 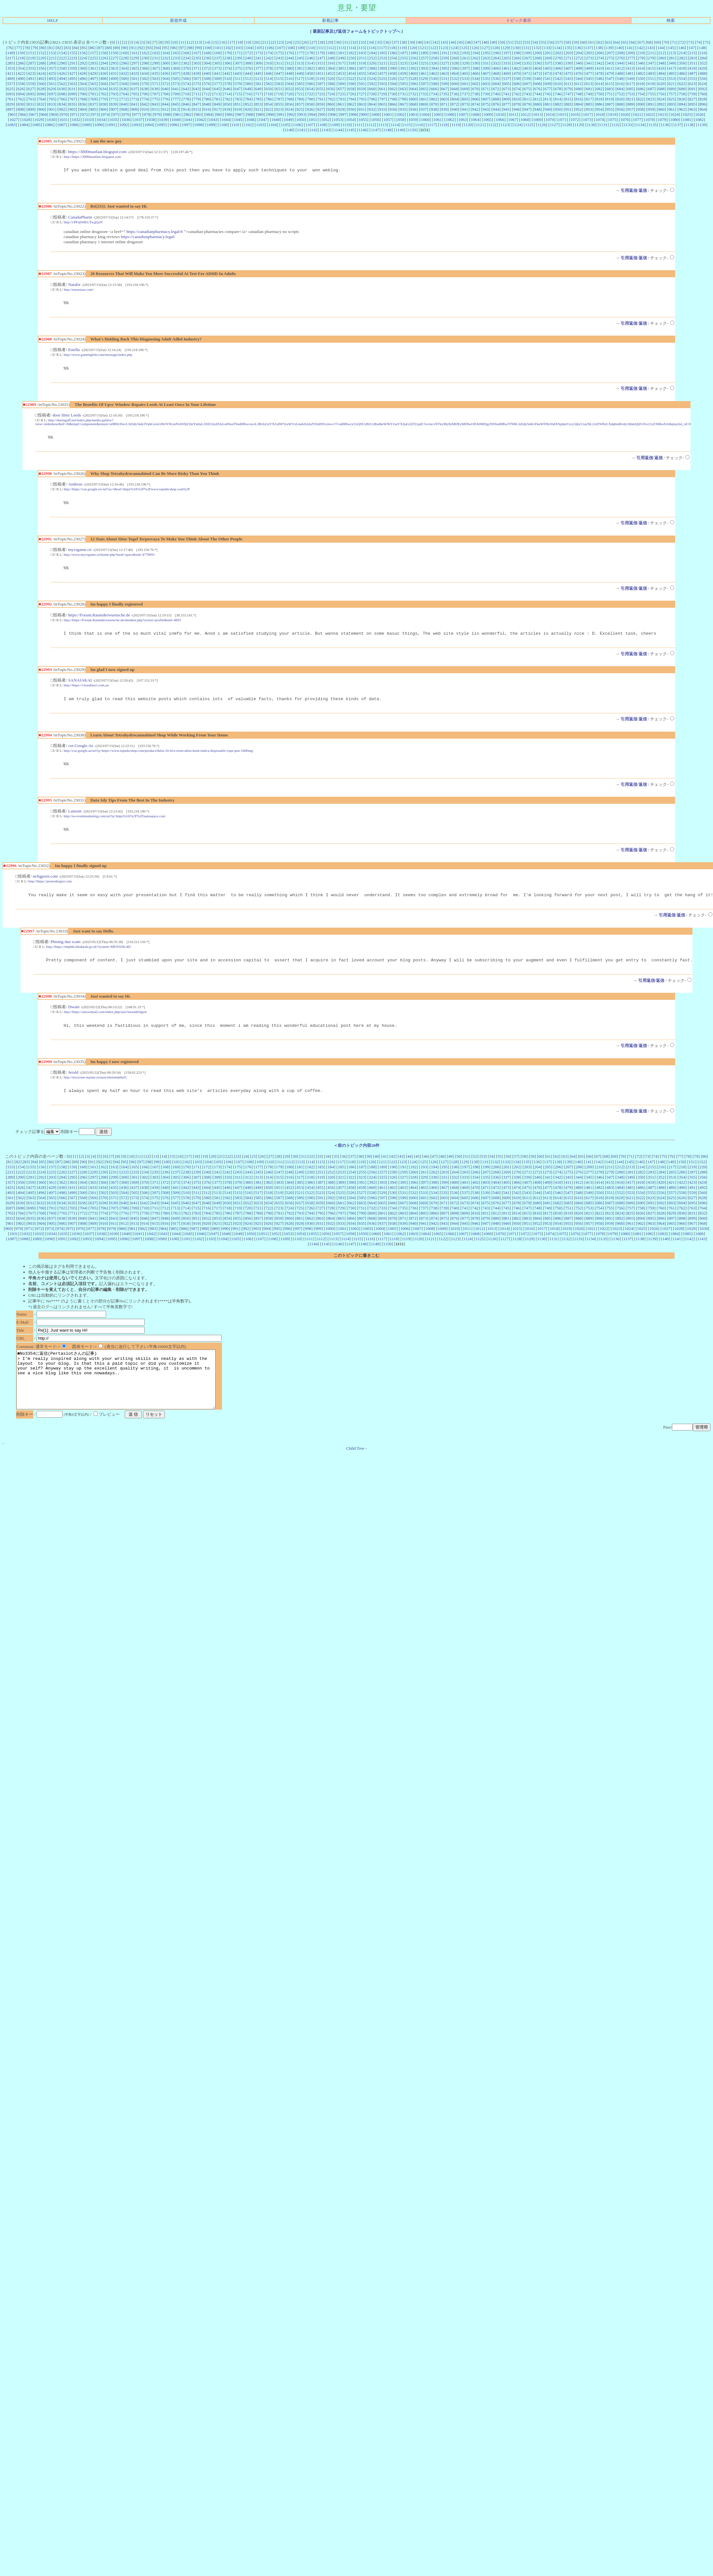 I want to click on 232, so click(x=165, y=58).